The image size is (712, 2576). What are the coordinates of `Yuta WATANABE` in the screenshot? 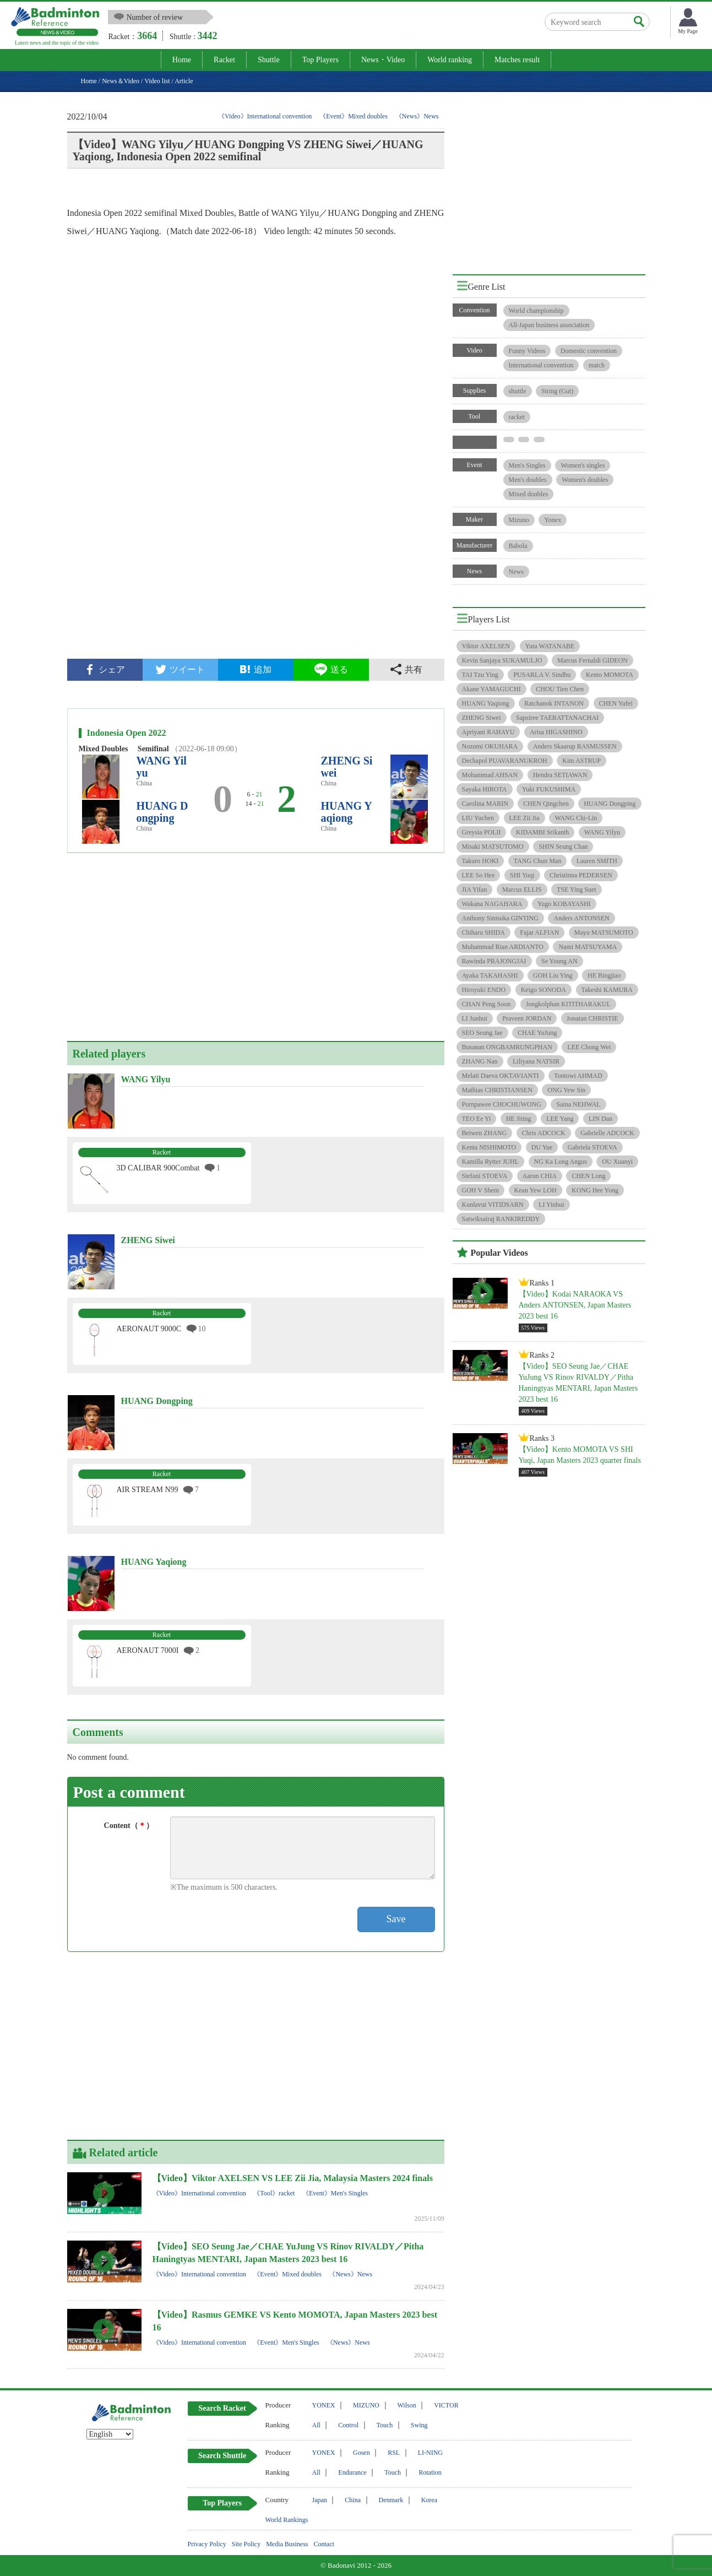 It's located at (550, 646).